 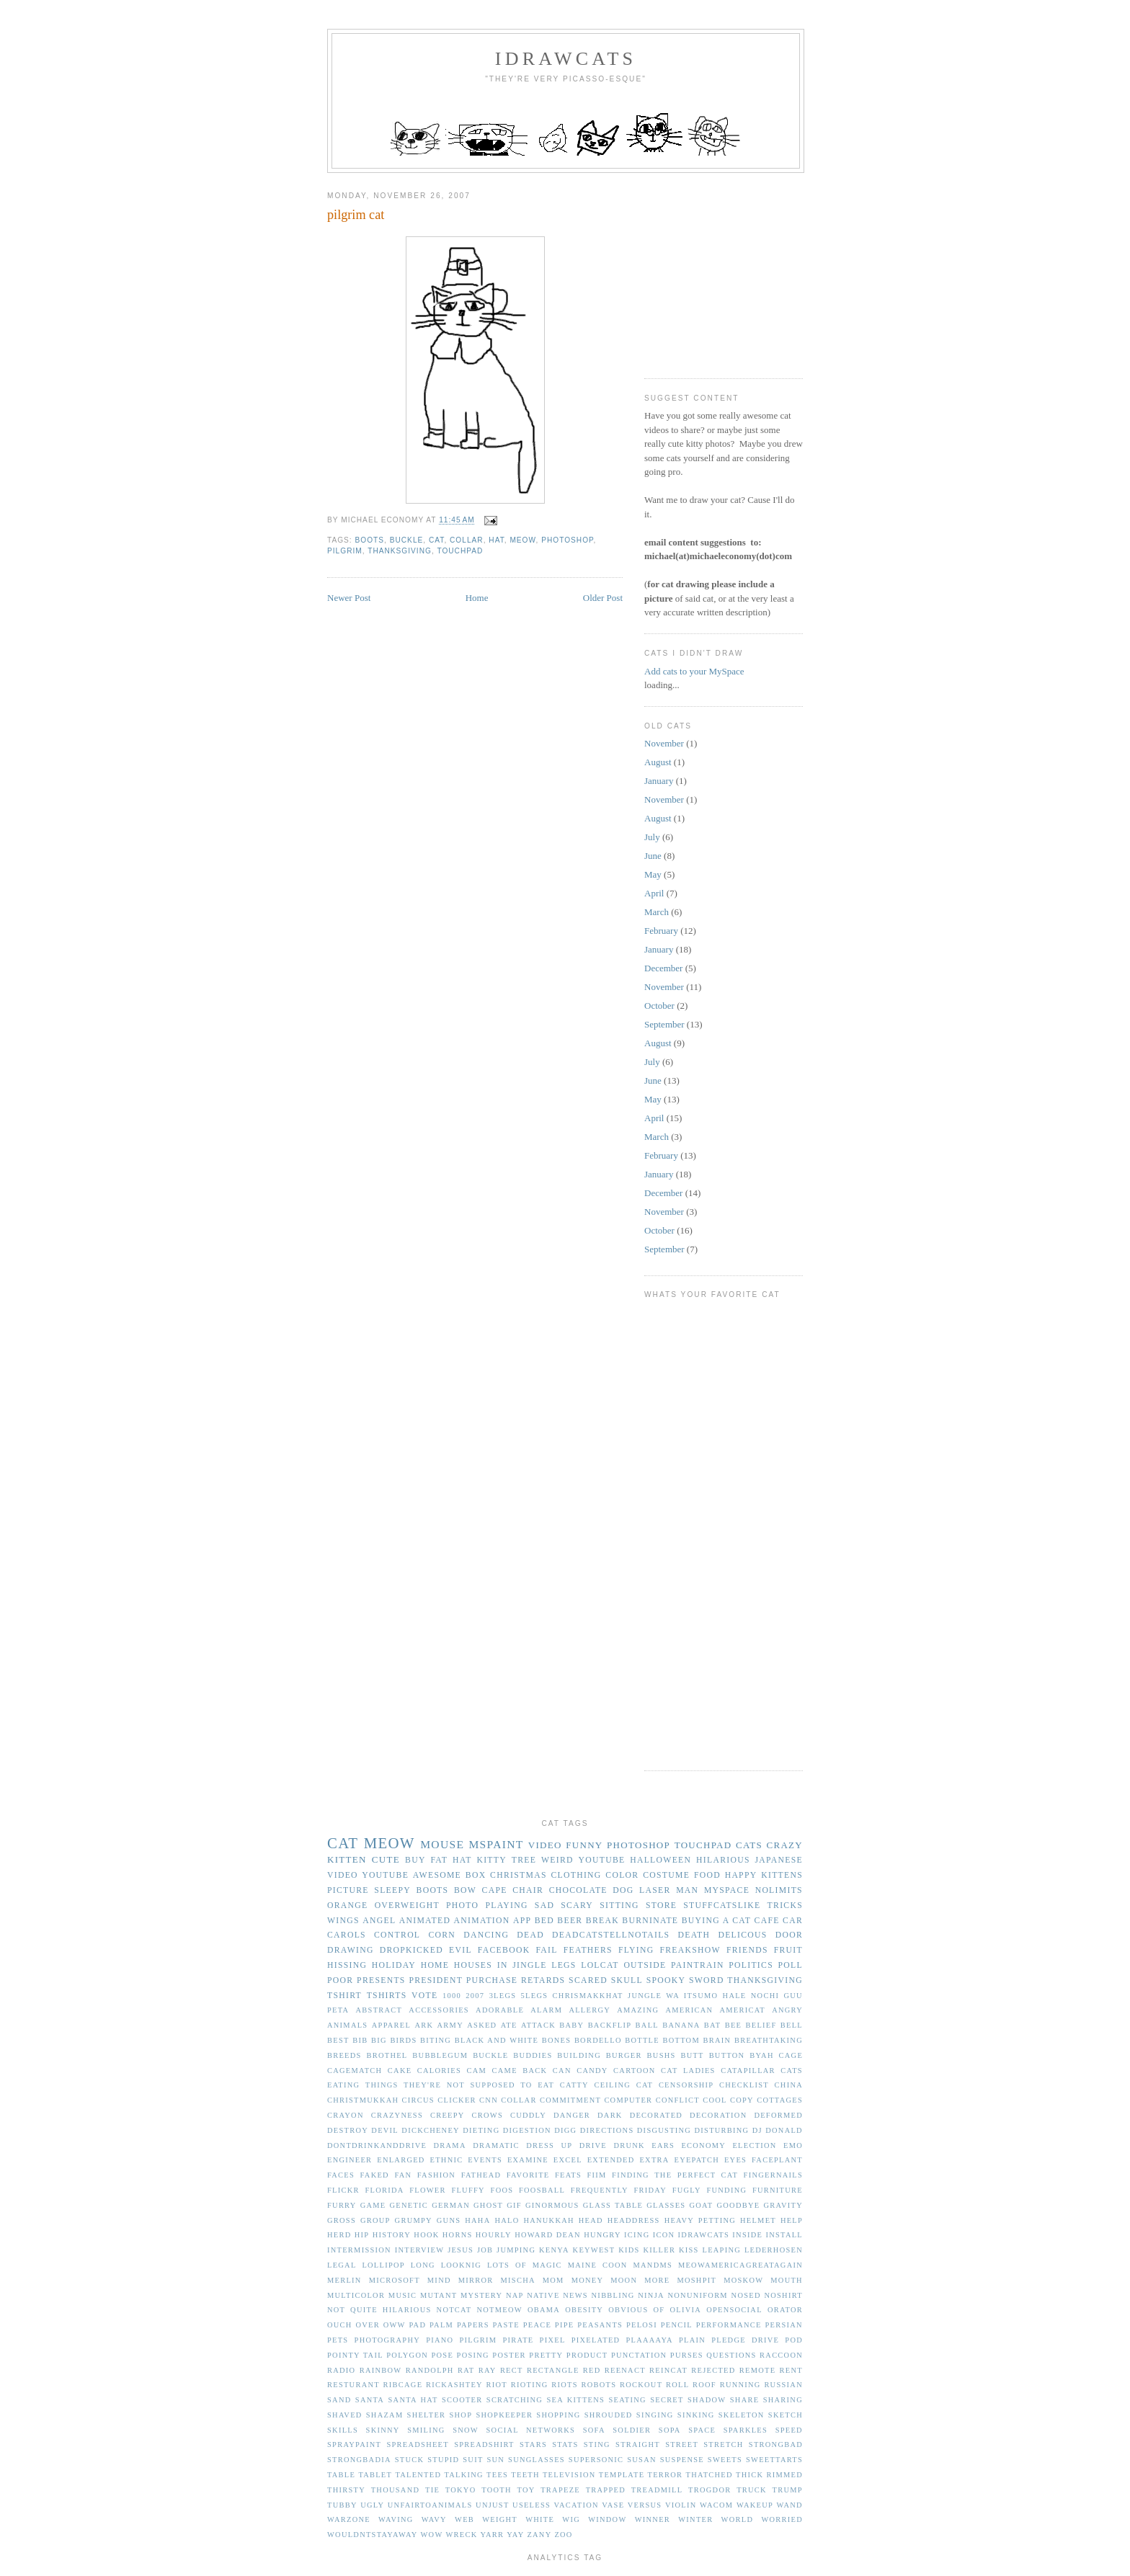 I want to click on pets, so click(x=337, y=2340).